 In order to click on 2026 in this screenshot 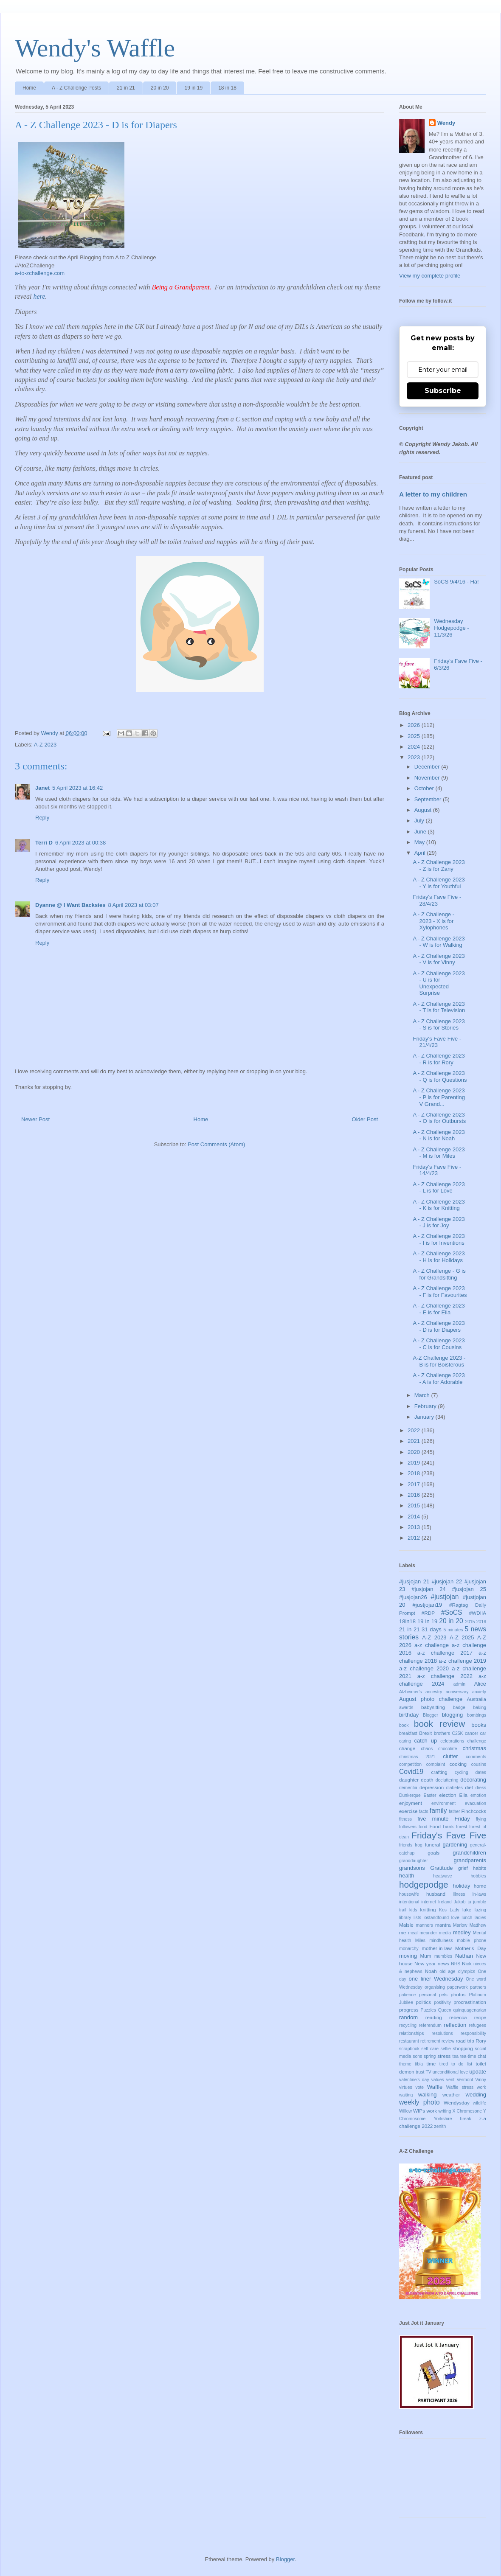, I will do `click(415, 725)`.